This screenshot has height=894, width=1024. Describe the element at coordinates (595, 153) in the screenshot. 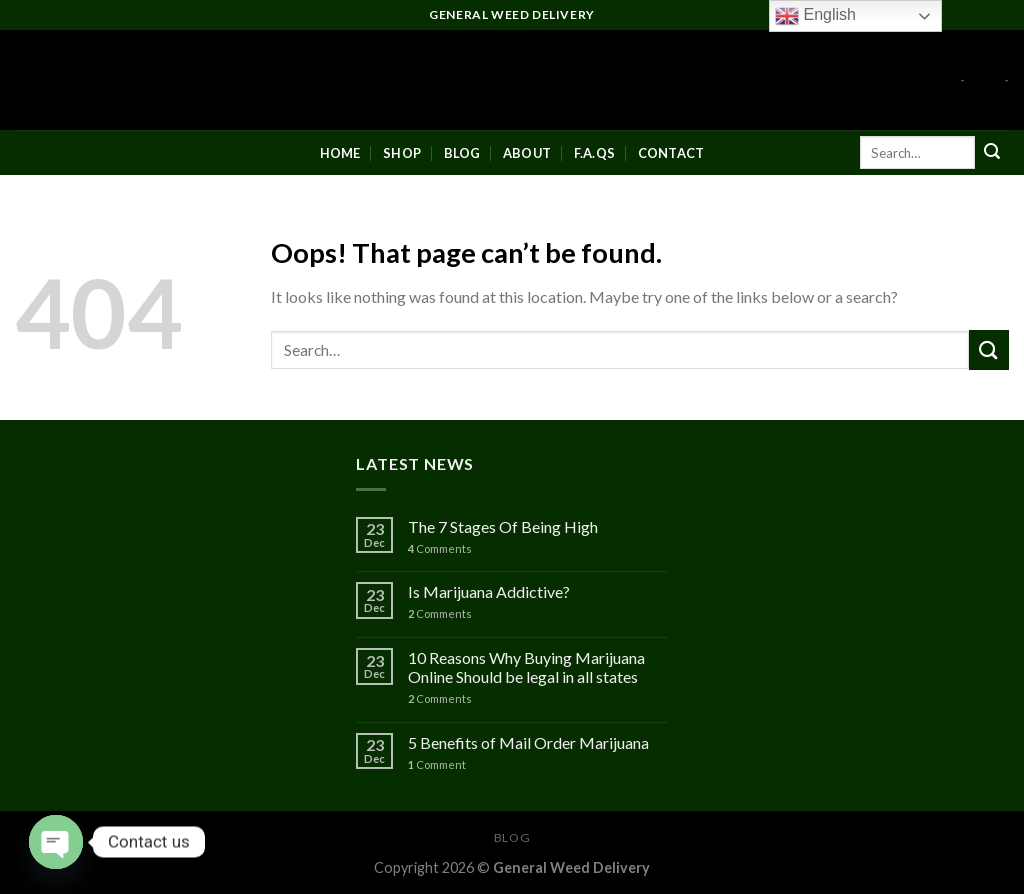

I see `F.A.Qs` at that location.